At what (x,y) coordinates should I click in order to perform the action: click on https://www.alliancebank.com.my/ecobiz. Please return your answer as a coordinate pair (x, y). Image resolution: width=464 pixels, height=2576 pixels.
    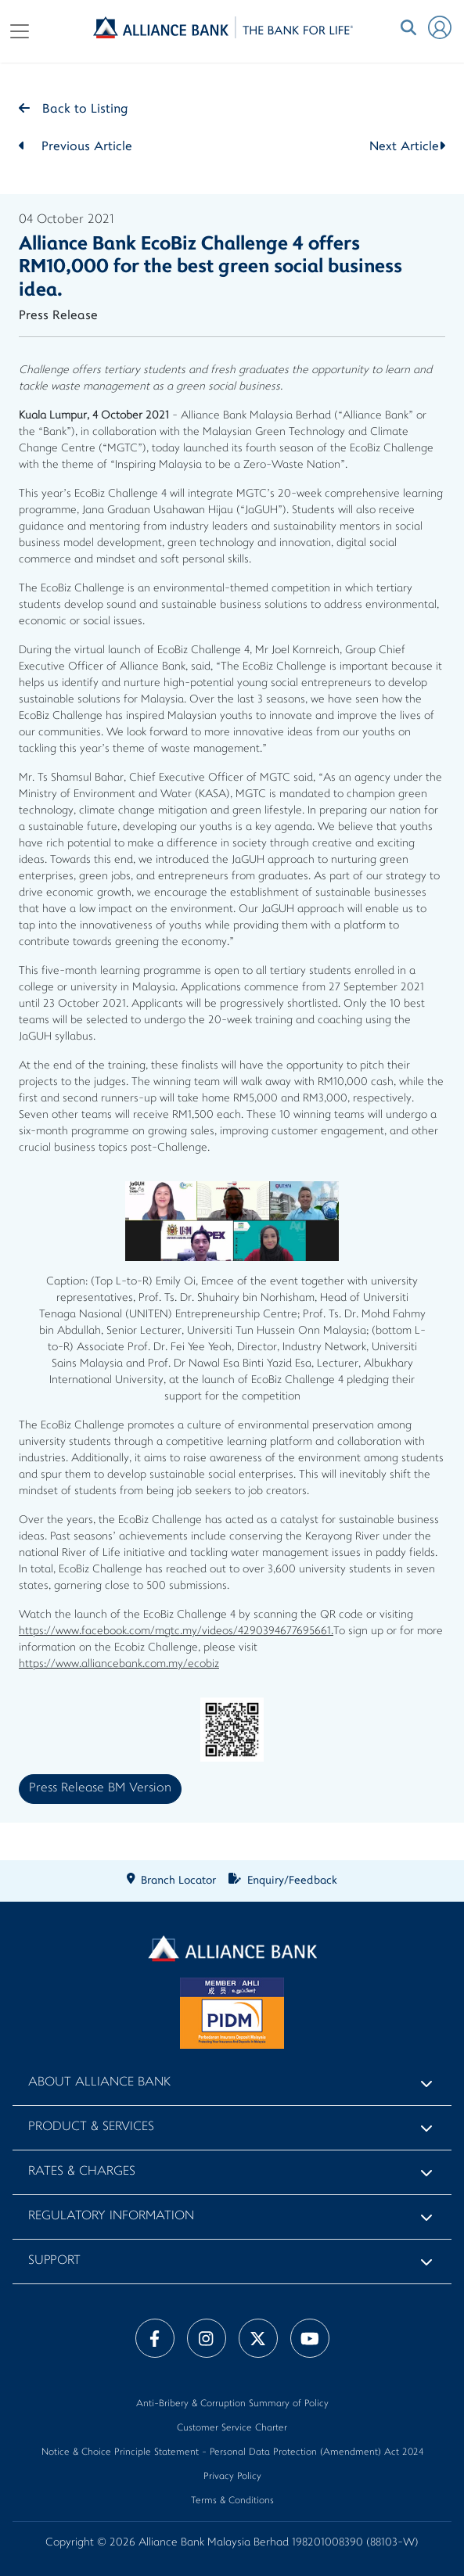
    Looking at the image, I should click on (119, 1664).